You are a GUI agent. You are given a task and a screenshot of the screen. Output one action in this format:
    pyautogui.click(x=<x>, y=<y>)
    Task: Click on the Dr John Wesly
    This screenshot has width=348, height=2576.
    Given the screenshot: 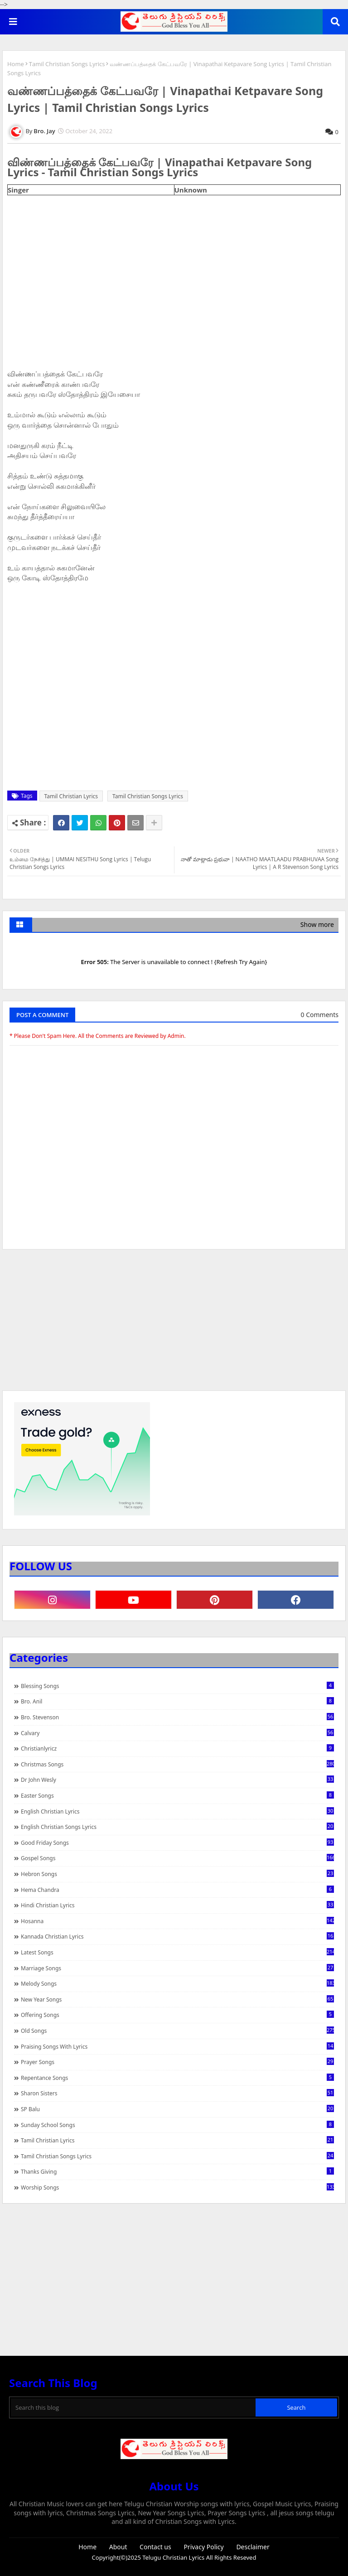 What is the action you would take?
    pyautogui.click(x=177, y=1779)
    